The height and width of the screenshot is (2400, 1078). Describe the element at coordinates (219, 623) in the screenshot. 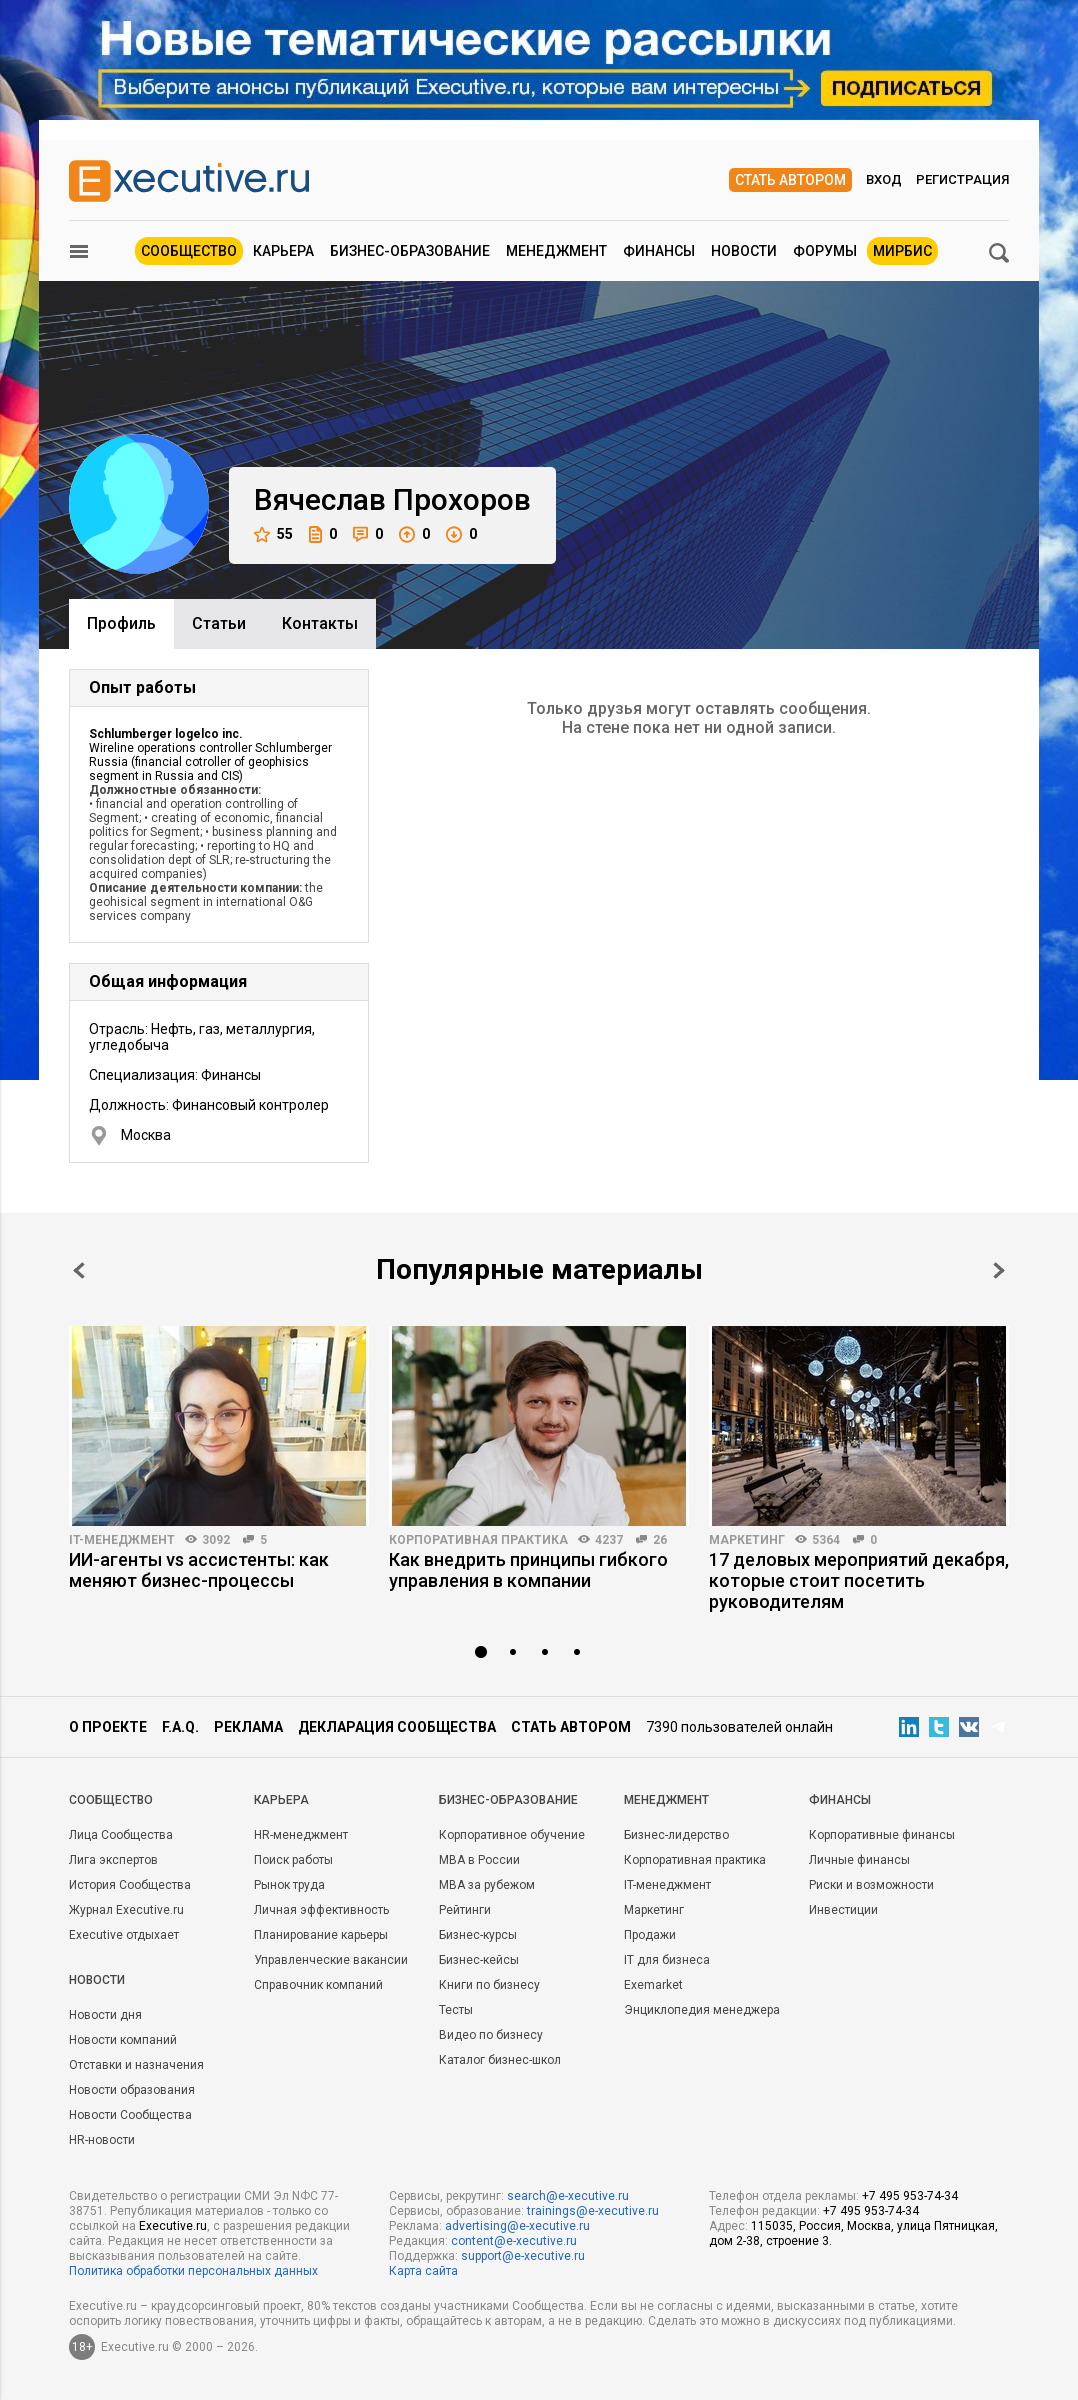

I see `Cтатьи` at that location.